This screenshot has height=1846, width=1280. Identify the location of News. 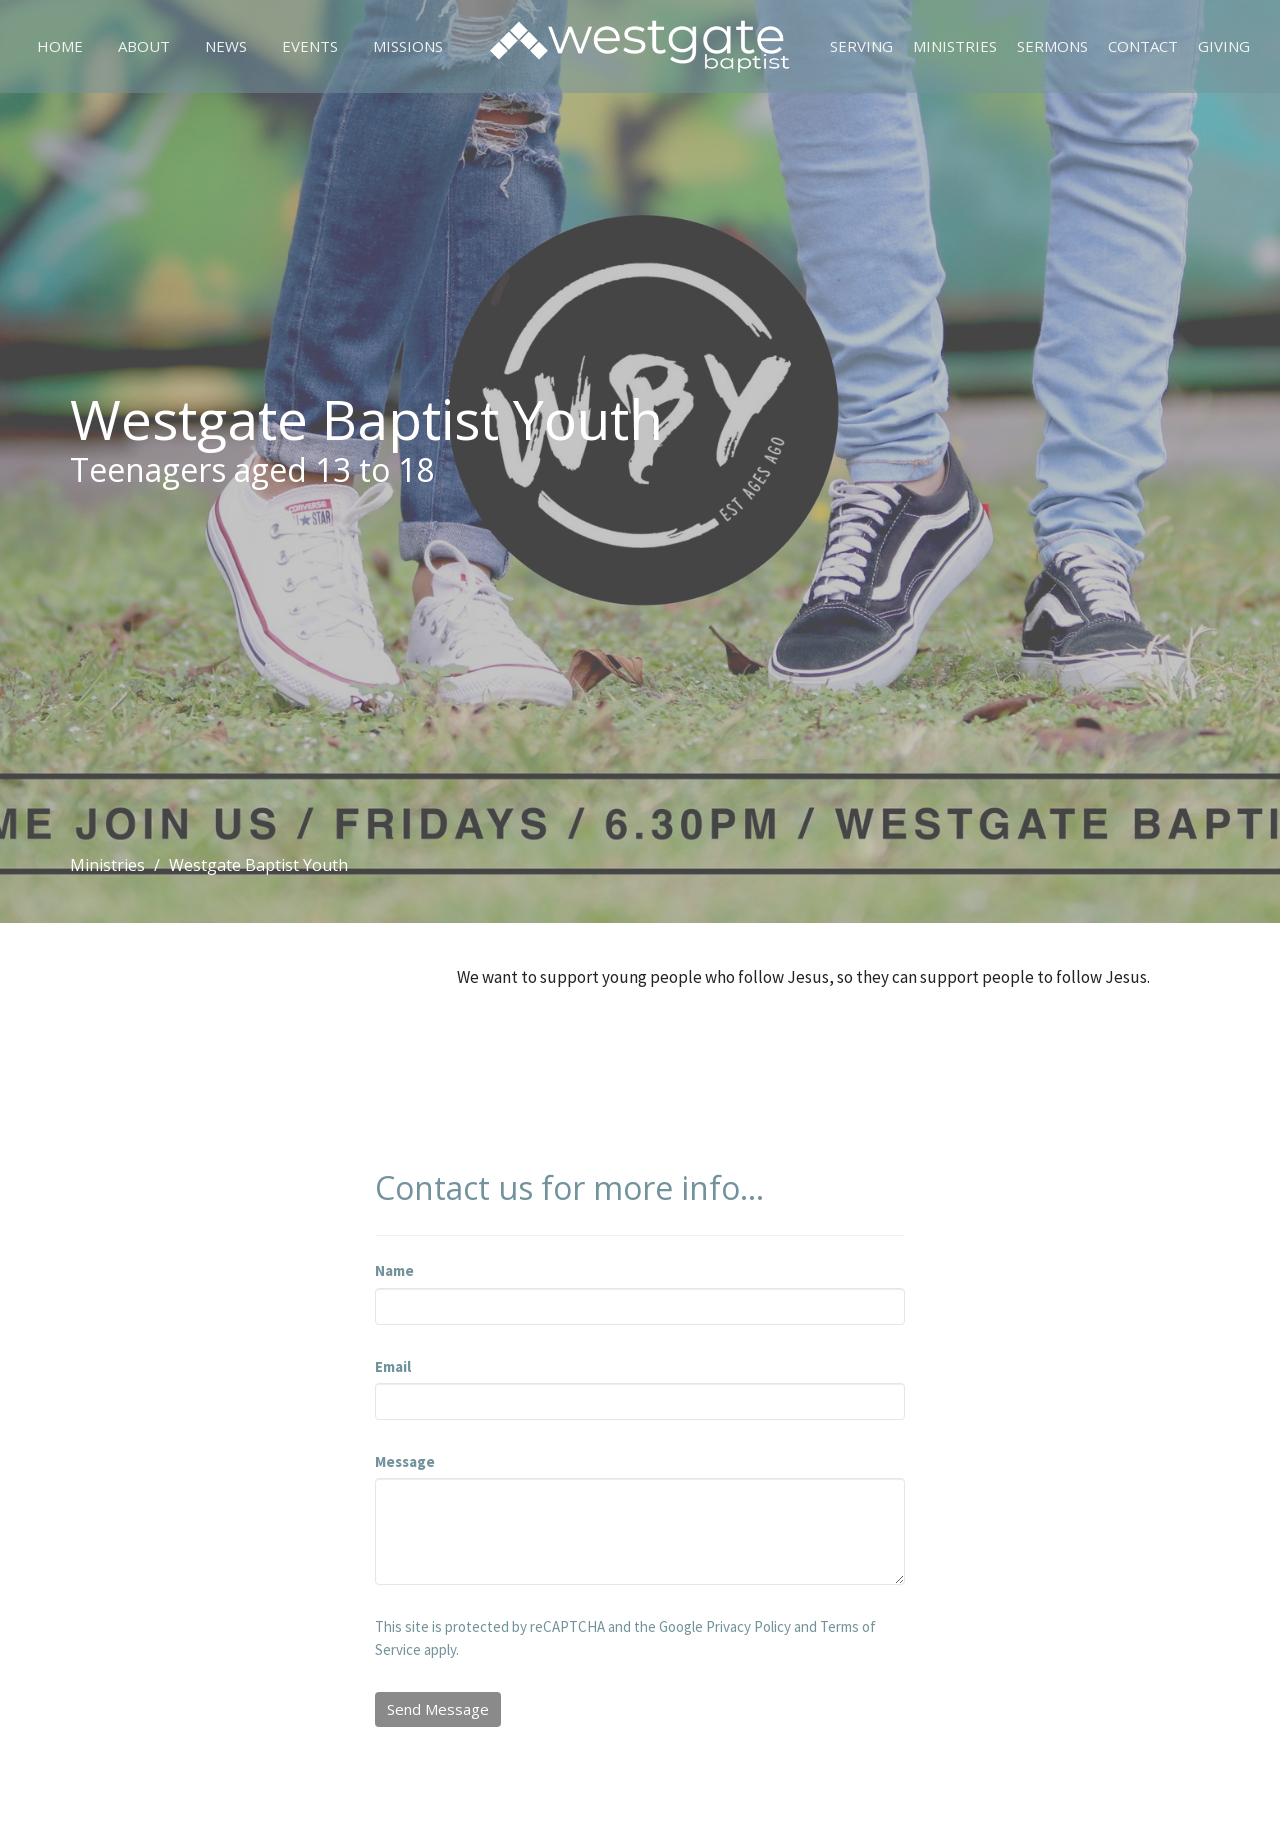
(226, 46).